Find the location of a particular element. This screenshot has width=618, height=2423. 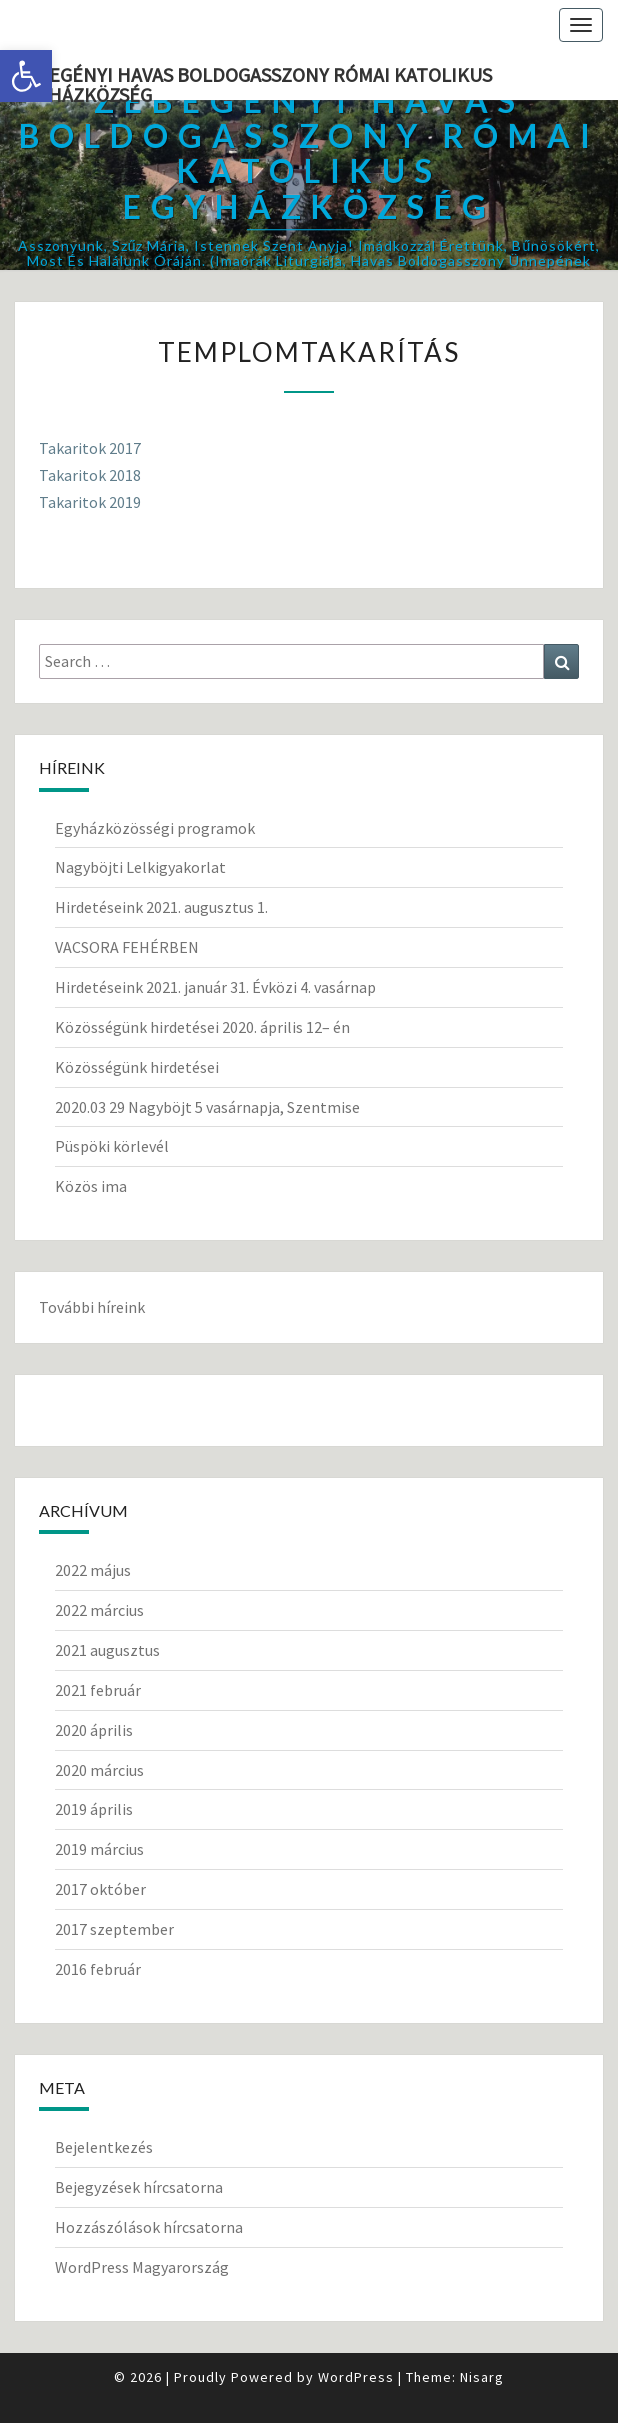

2020.03 29 Nagyböjt 5 vasárnapja, Szentmise [link] is located at coordinates (207, 1107).